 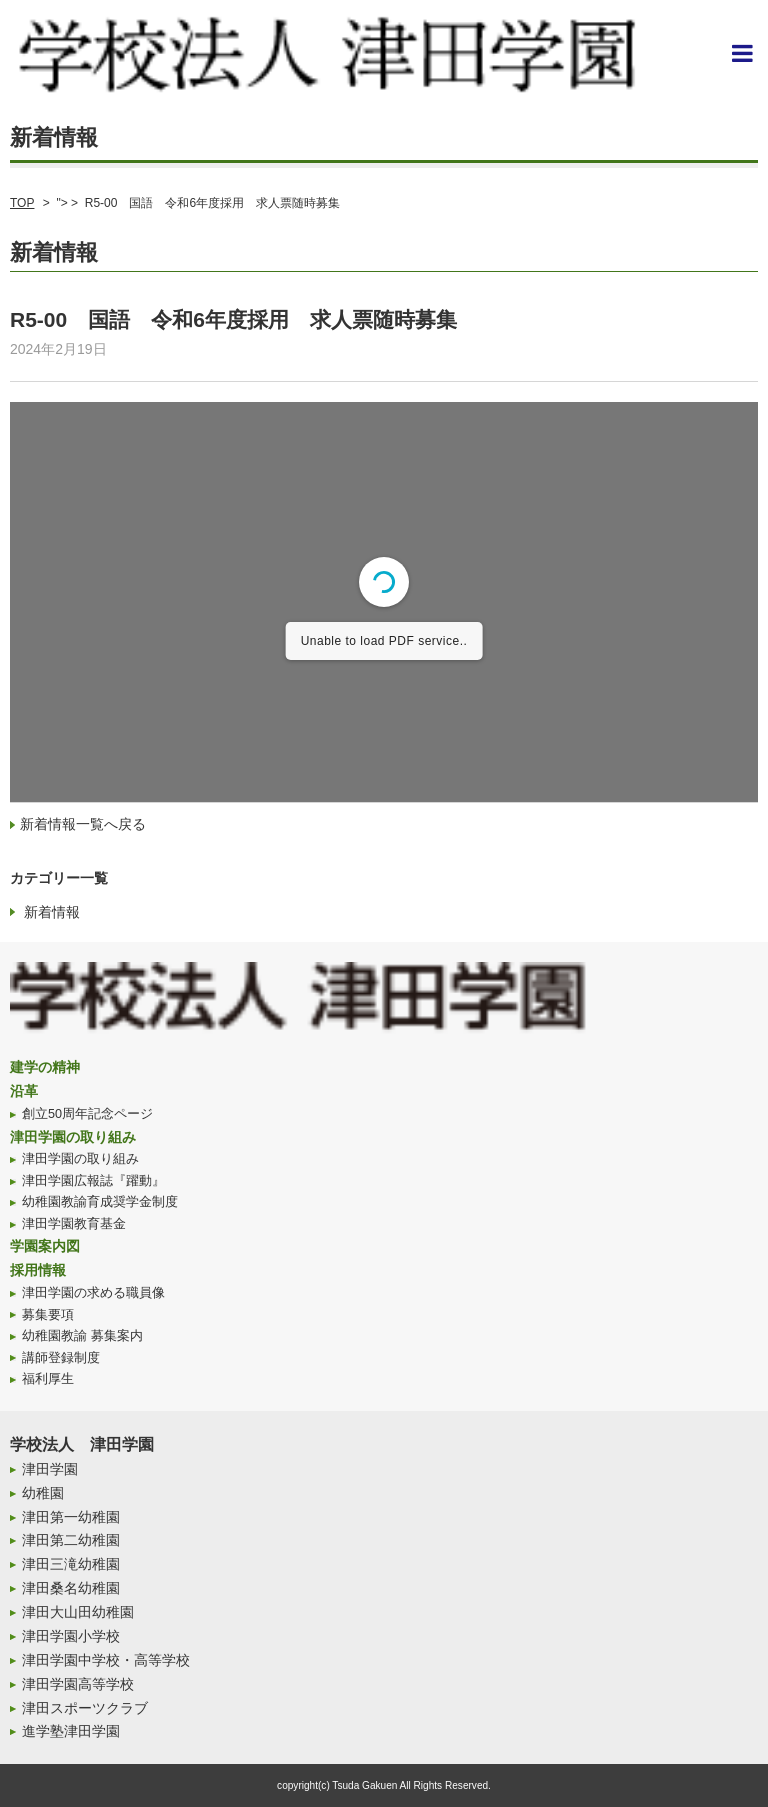 I want to click on TOP, so click(x=22, y=203).